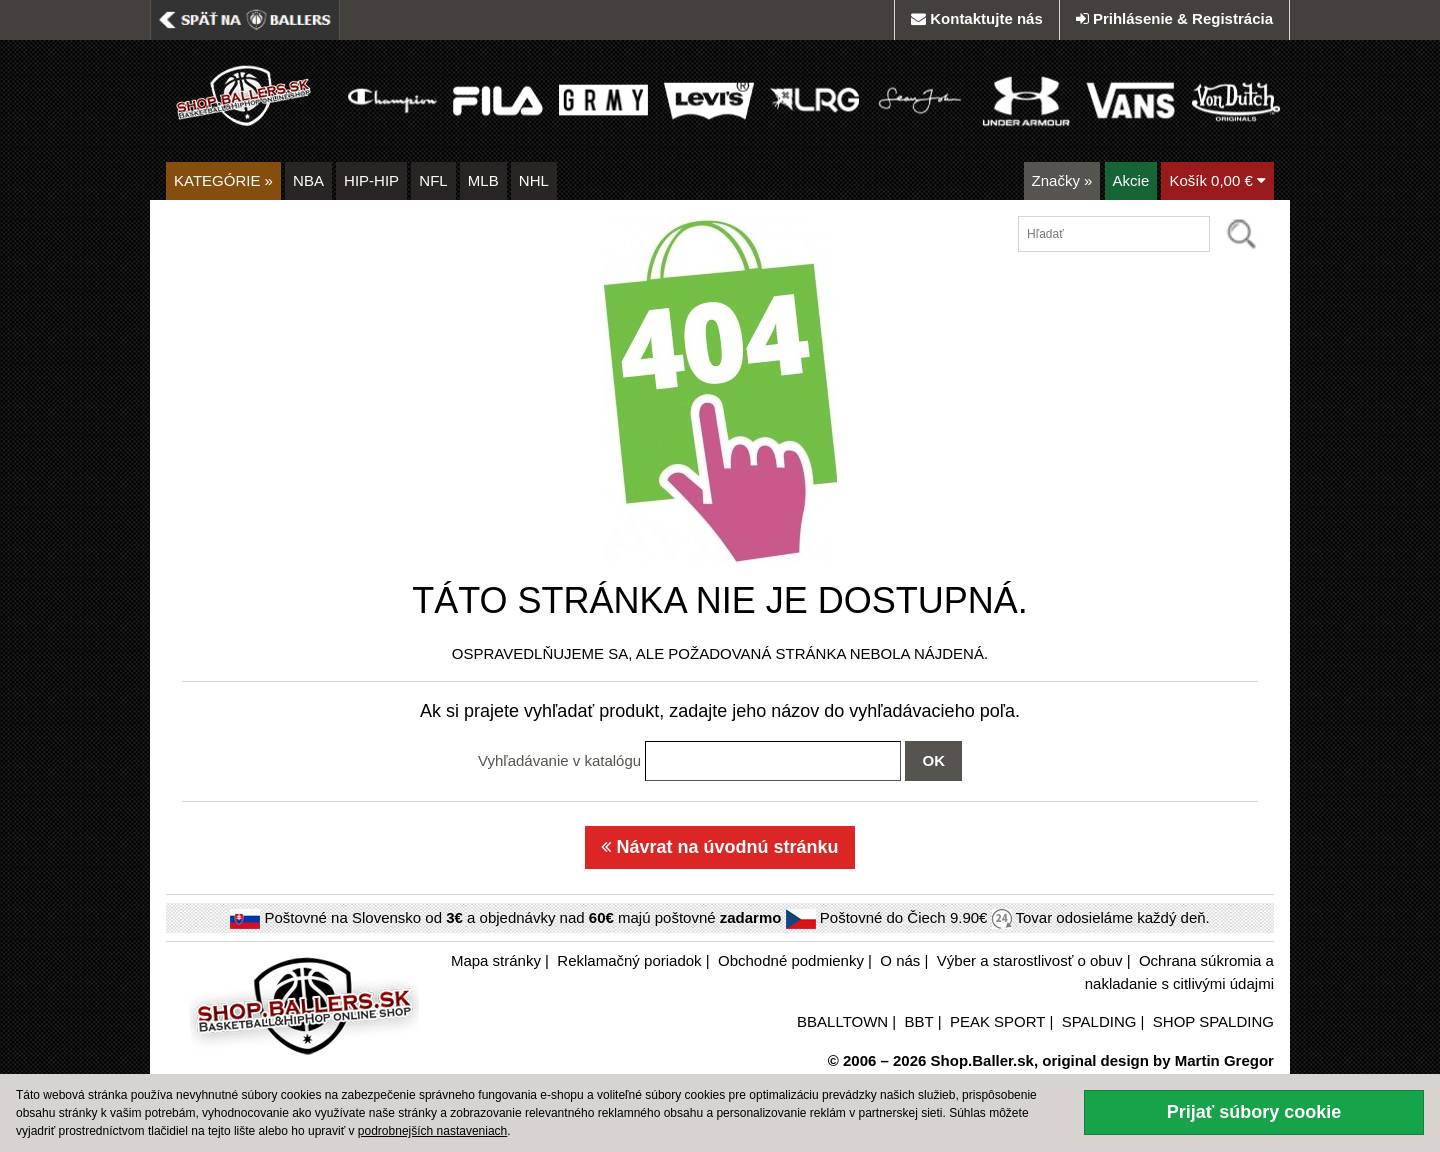 The width and height of the screenshot is (1440, 1152). I want to click on SPALDING, so click(1099, 1021).